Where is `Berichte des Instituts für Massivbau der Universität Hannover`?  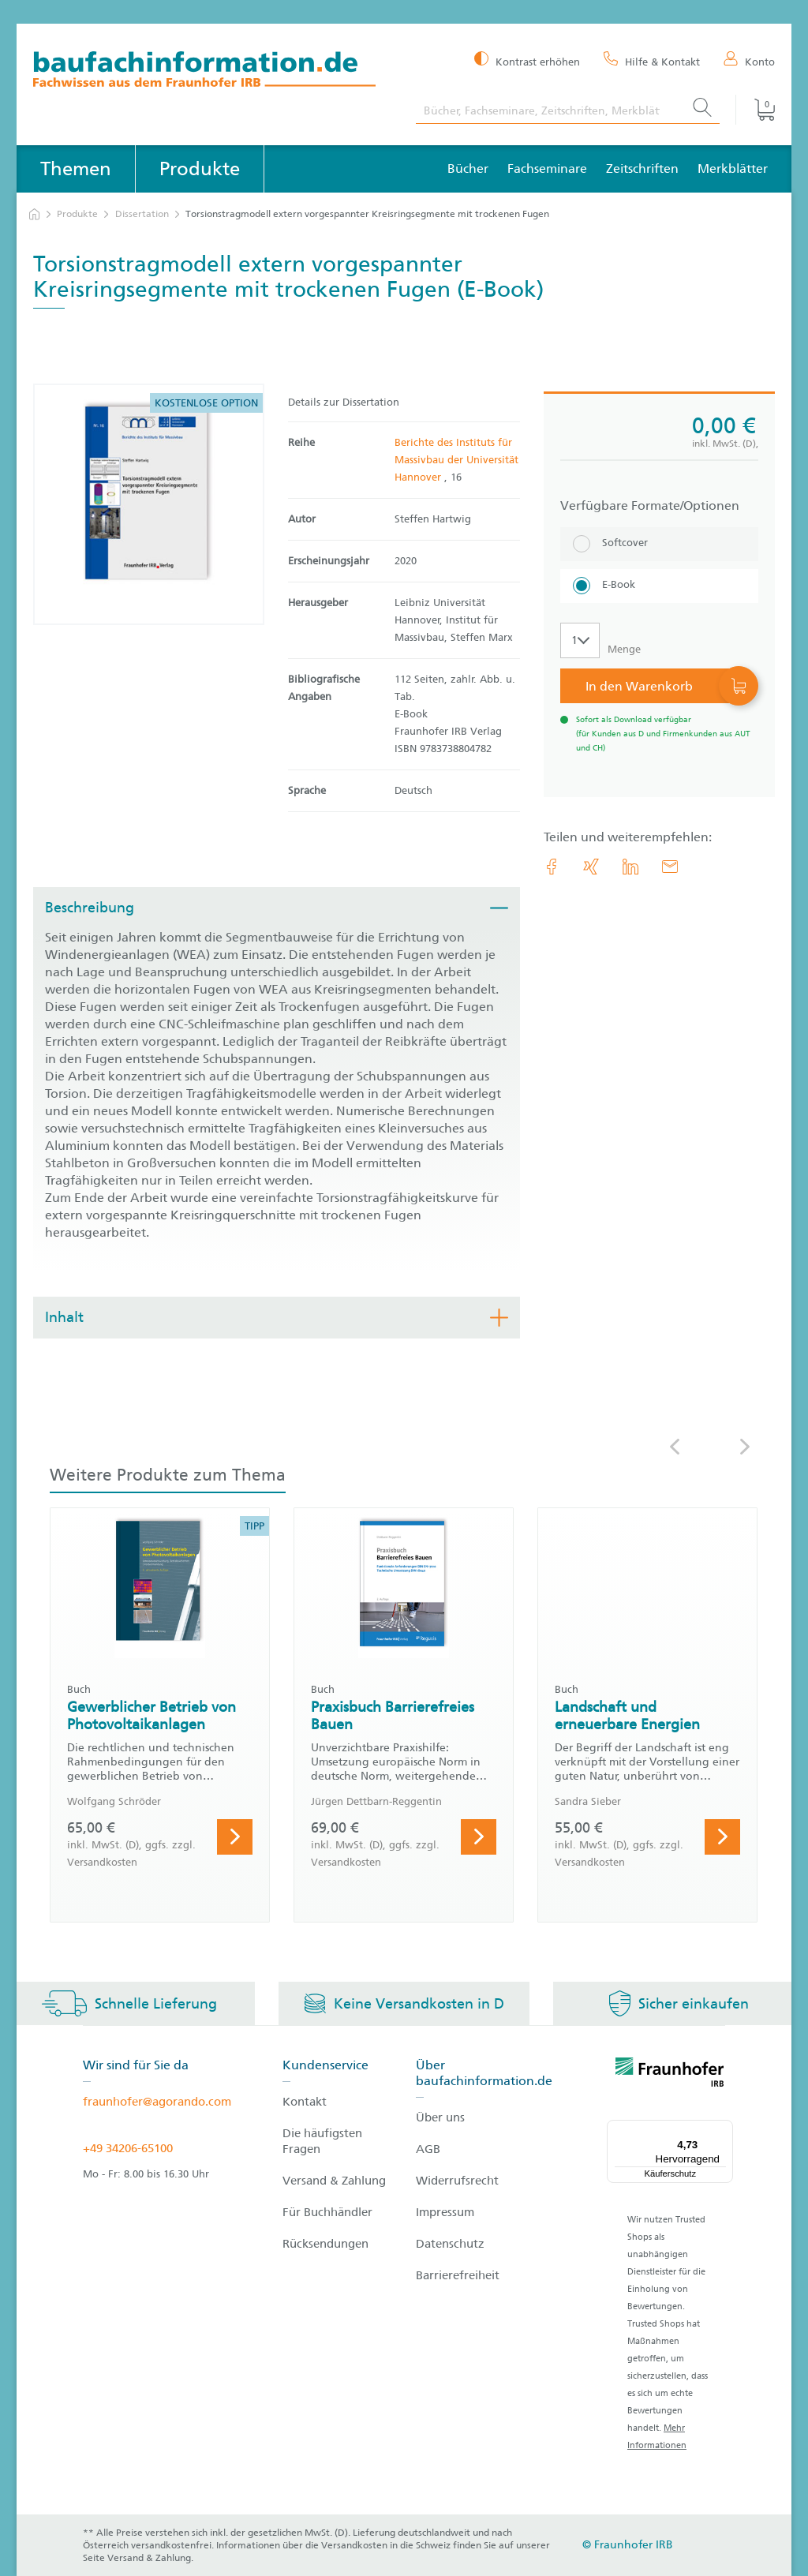 Berichte des Instituts für Massivbau der Universität Hannover is located at coordinates (456, 459).